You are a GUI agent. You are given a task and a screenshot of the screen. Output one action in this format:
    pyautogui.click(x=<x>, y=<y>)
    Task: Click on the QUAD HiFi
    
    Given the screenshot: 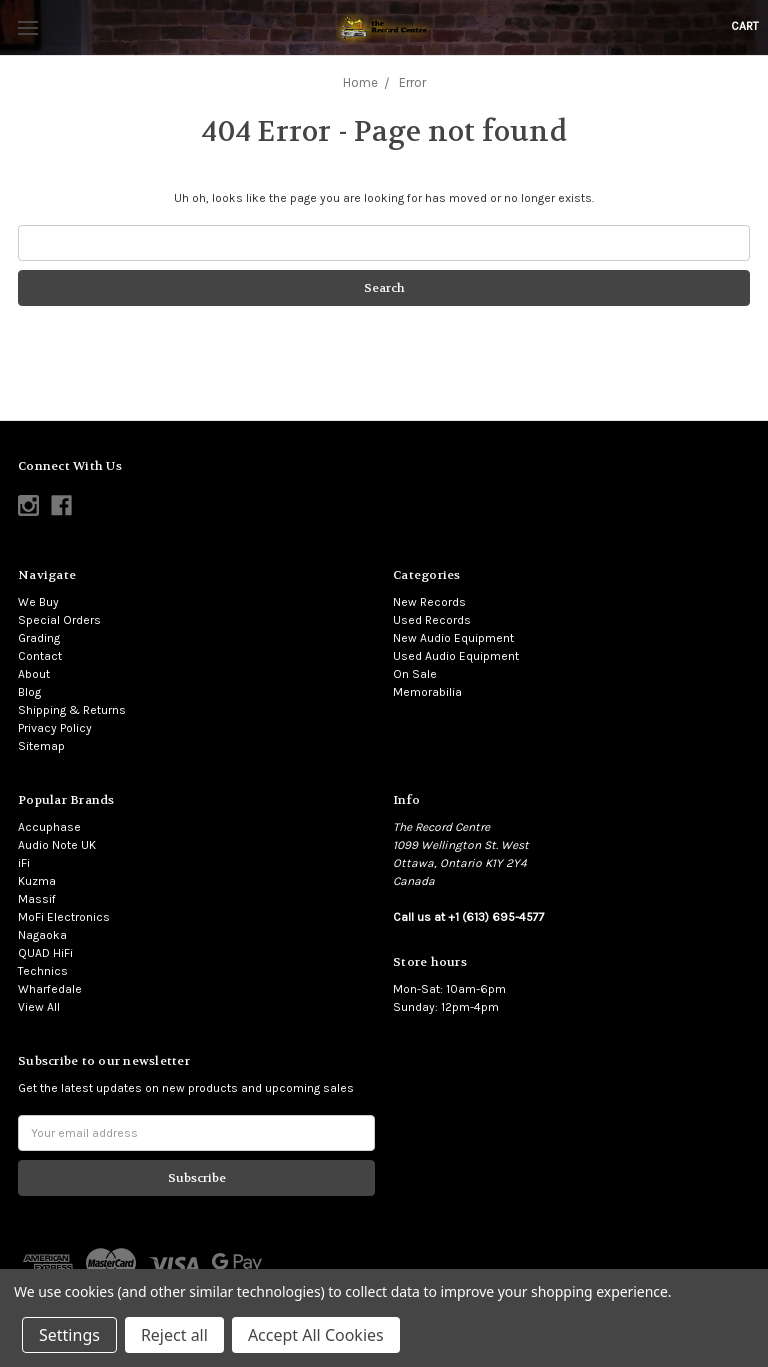 What is the action you would take?
    pyautogui.click(x=45, y=953)
    